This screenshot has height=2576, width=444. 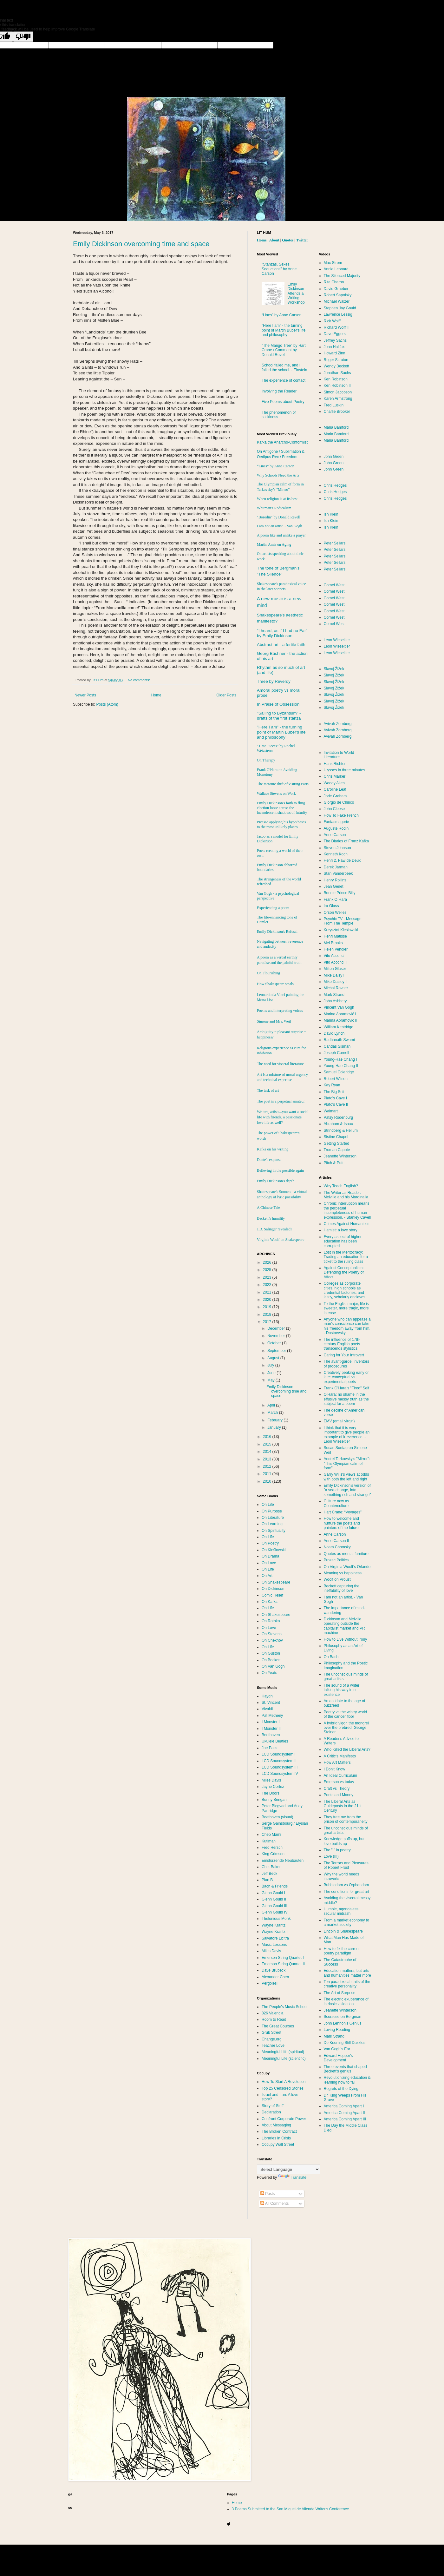 I want to click on On Learning, so click(x=272, y=1524).